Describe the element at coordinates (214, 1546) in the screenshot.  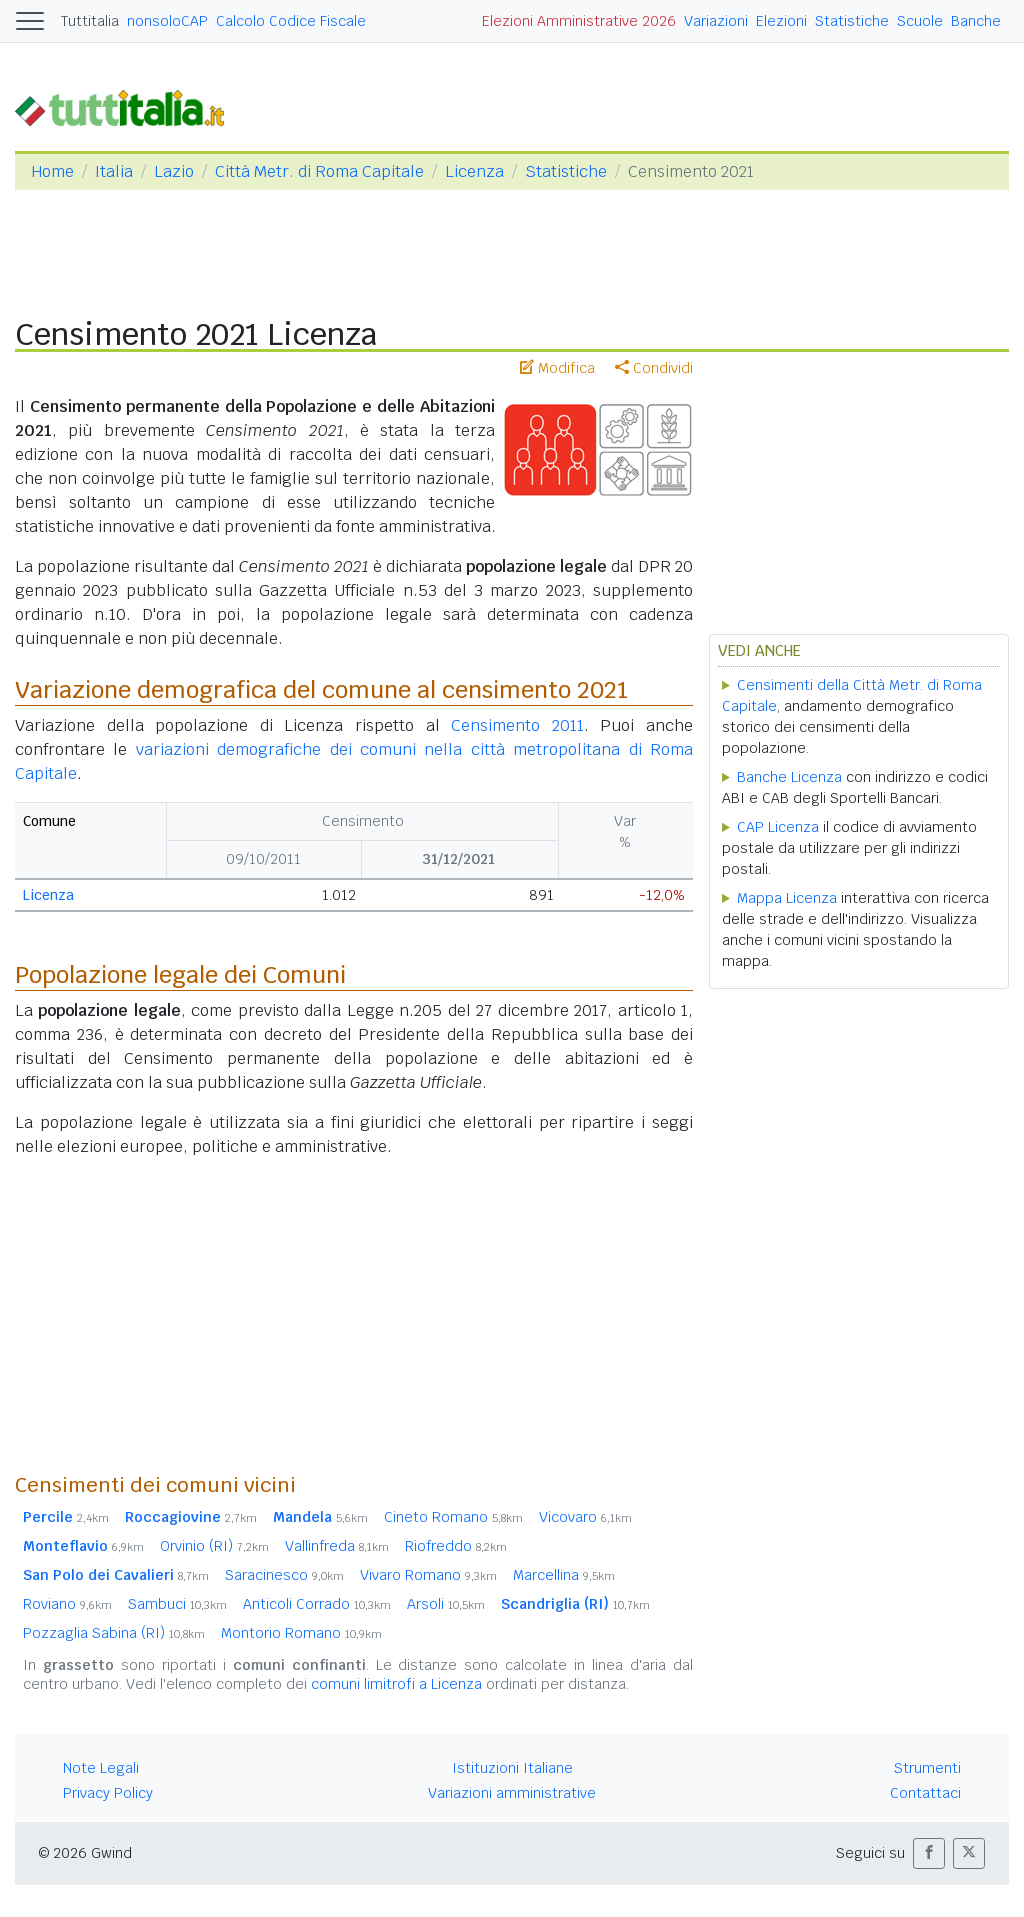
I see `Orvinio (RI)` at that location.